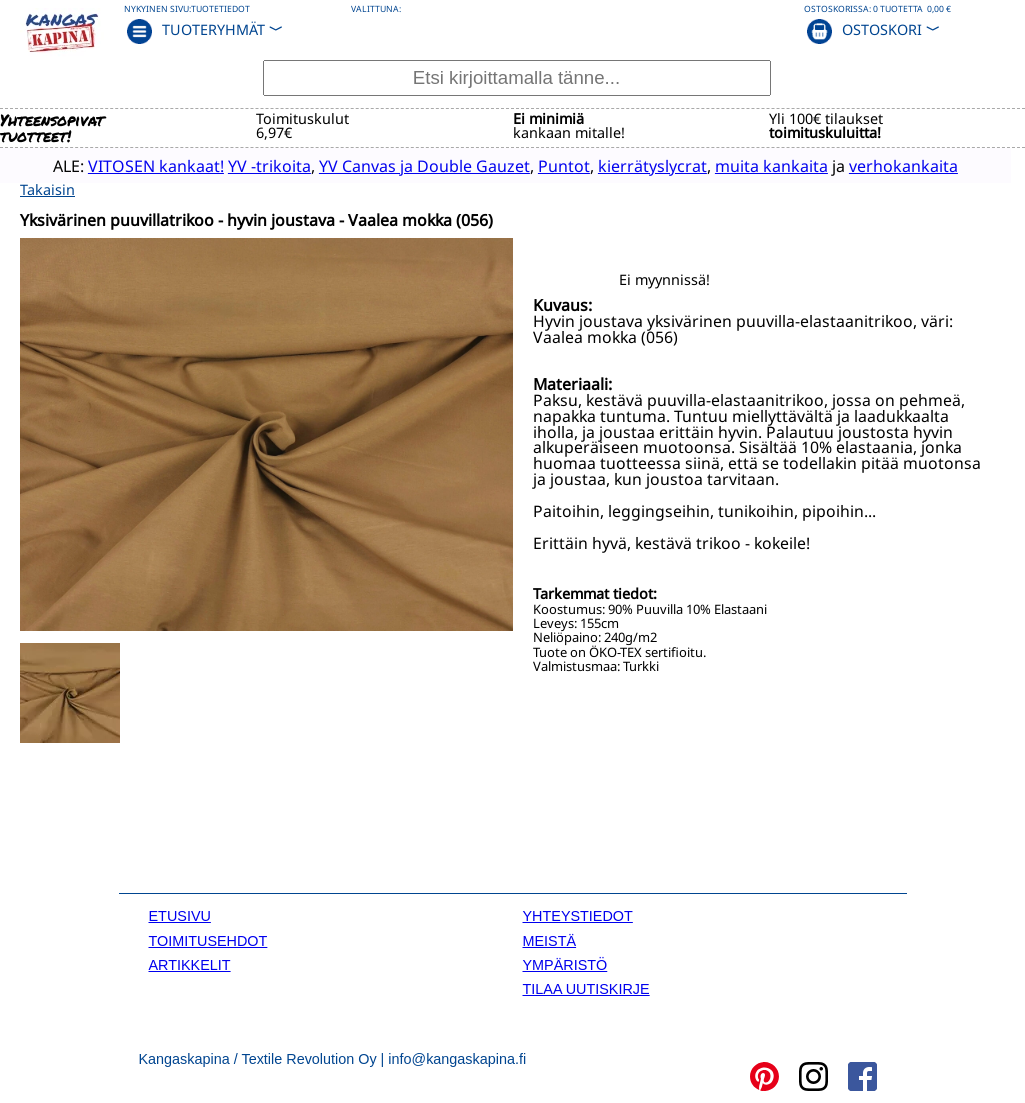 This screenshot has height=1103, width=1025. What do you see at coordinates (586, 988) in the screenshot?
I see `TILAA UUTISKIRJE` at bounding box center [586, 988].